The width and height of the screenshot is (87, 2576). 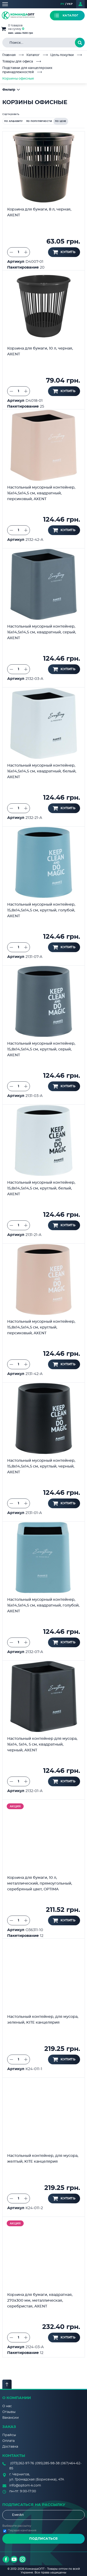 I want to click on Корзина для бумаги, квадратная, 270x300 мм, металлическая, серебристая, AXENT, so click(x=40, y=2300).